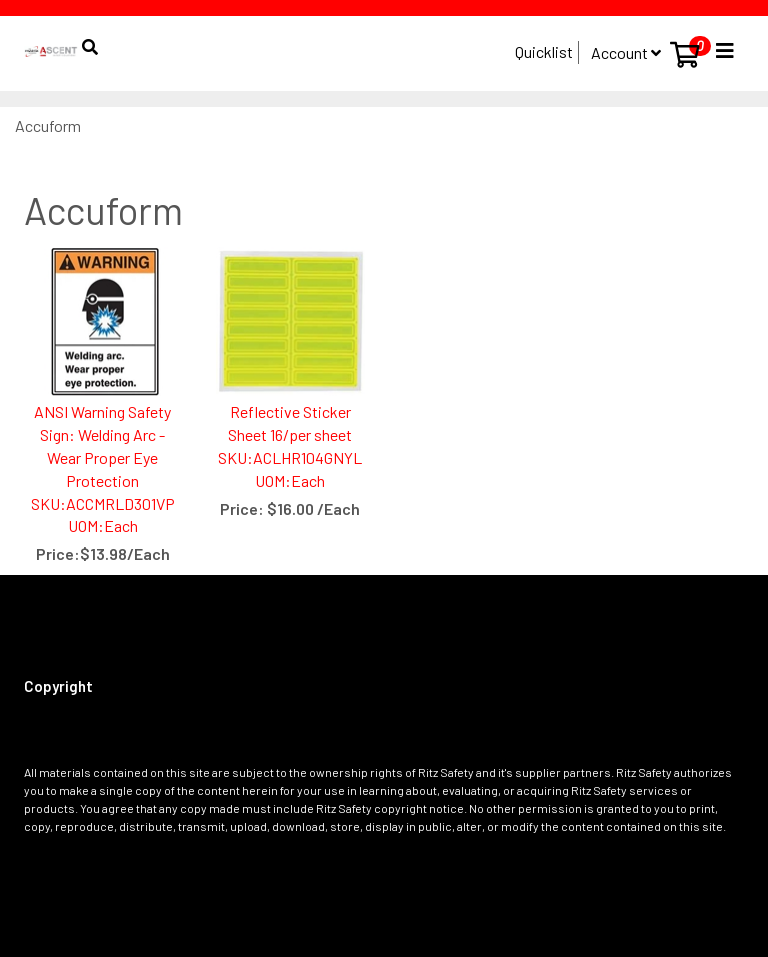  I want to click on [button], so click(88, 37).